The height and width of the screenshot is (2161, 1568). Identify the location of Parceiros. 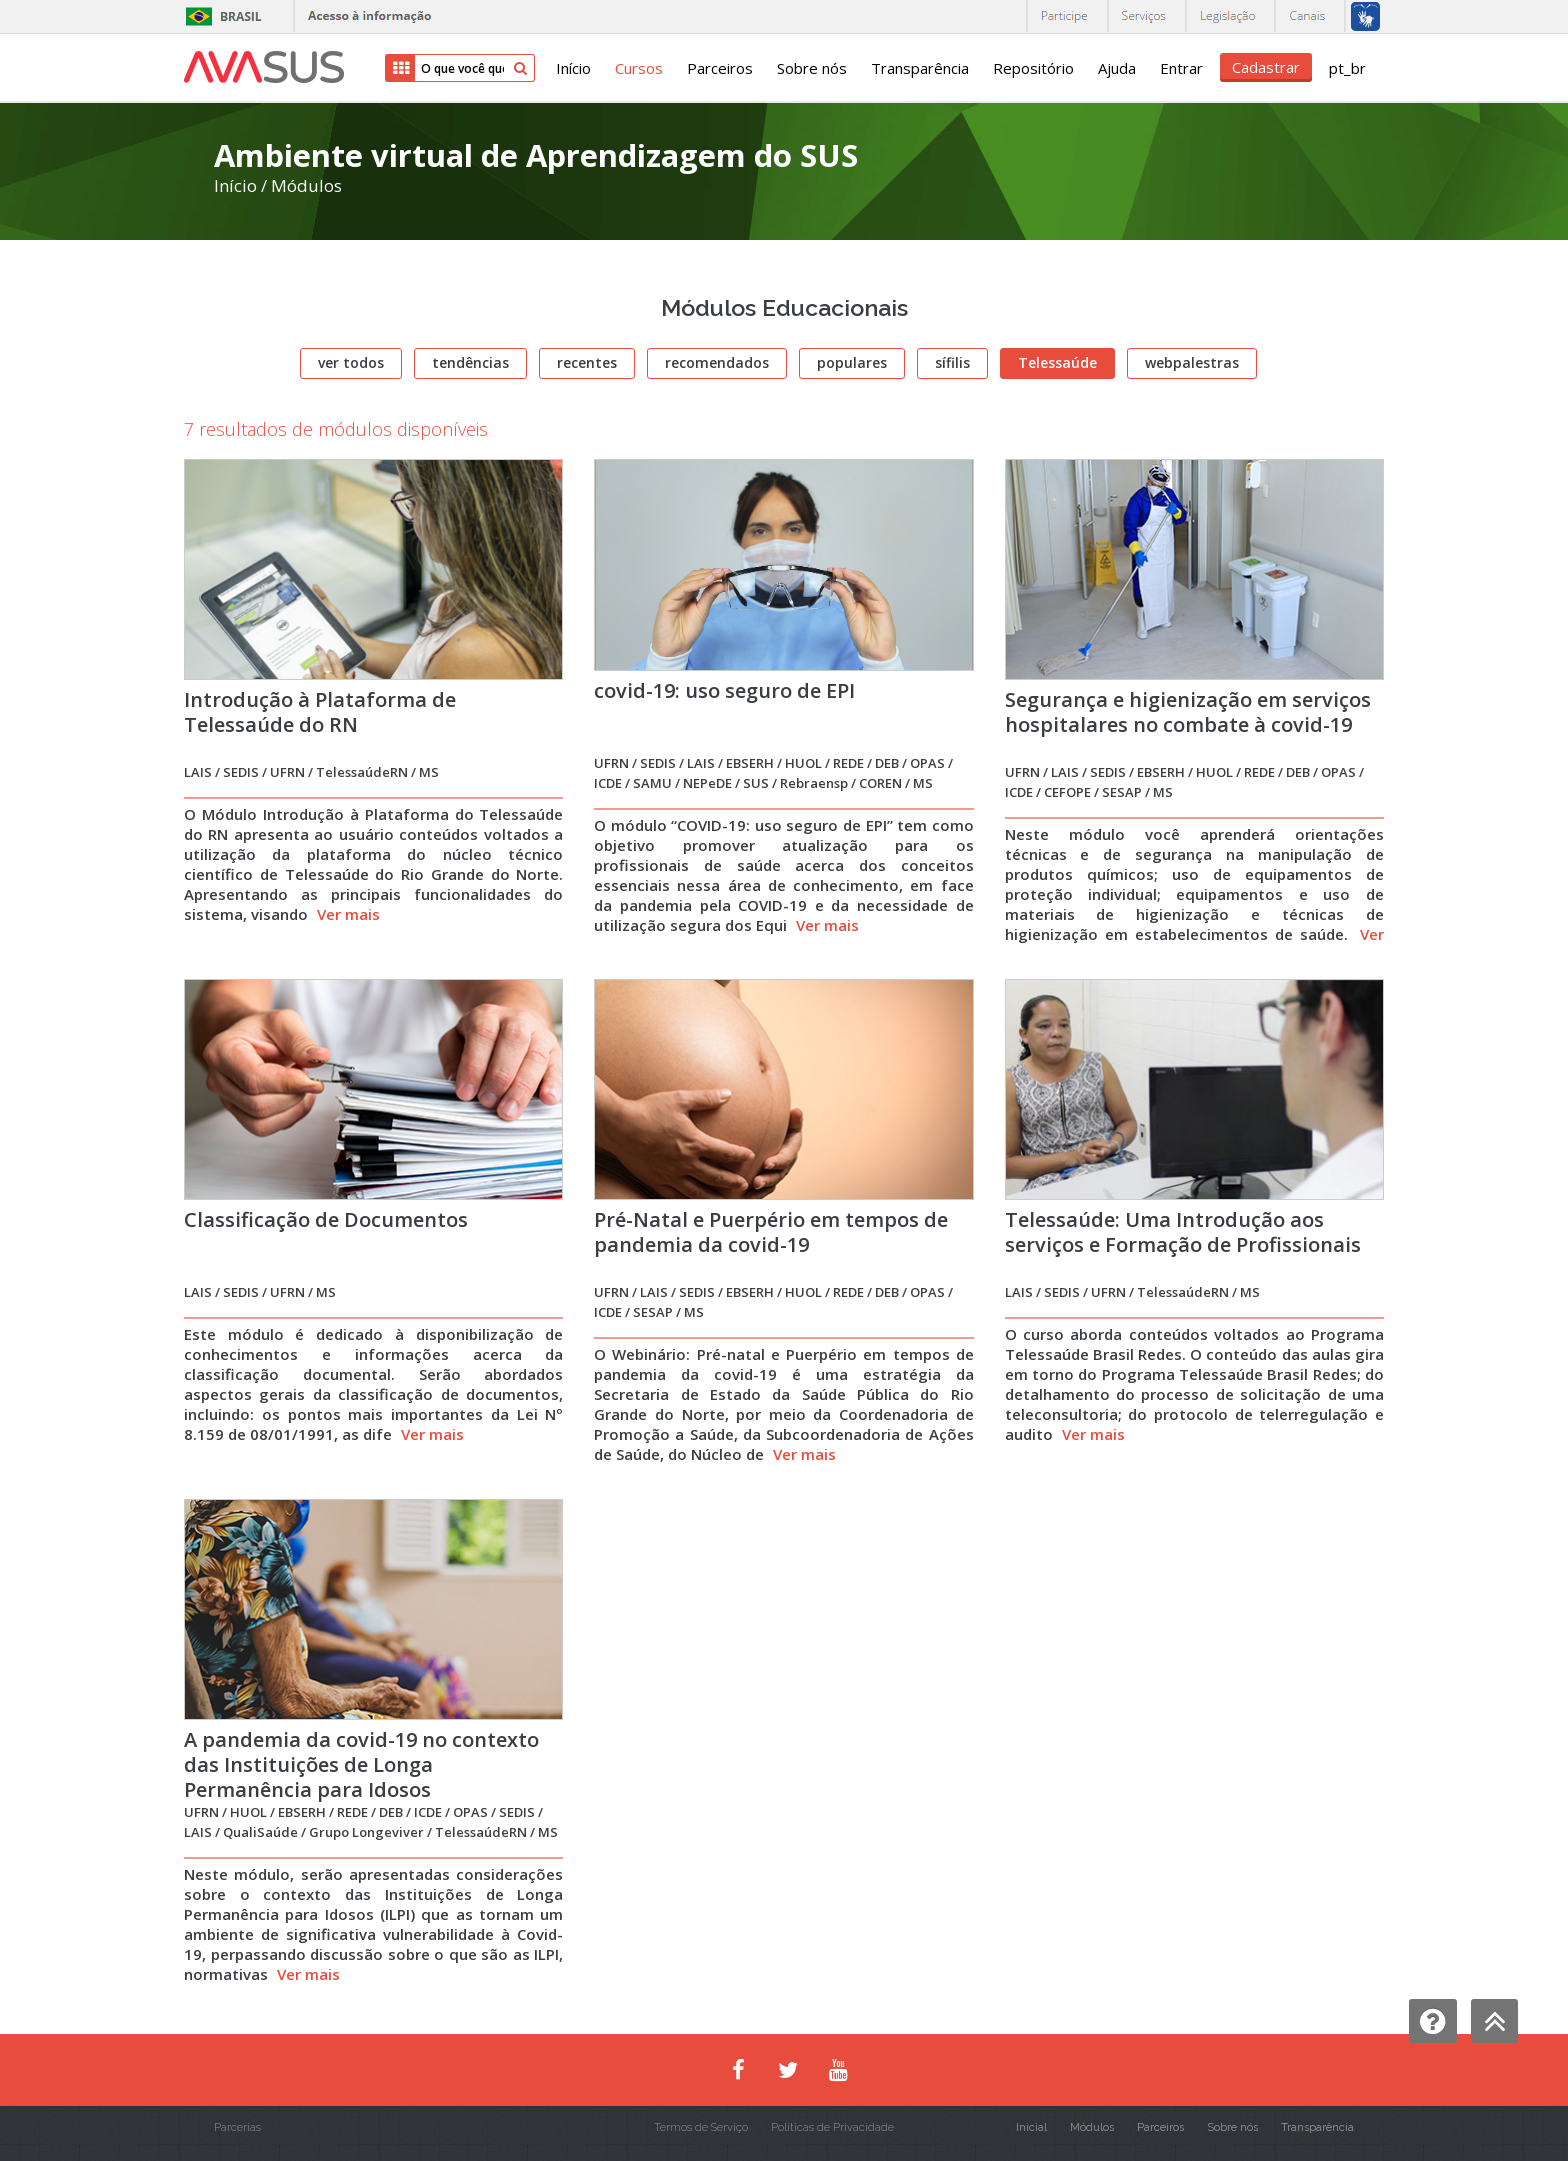
(720, 68).